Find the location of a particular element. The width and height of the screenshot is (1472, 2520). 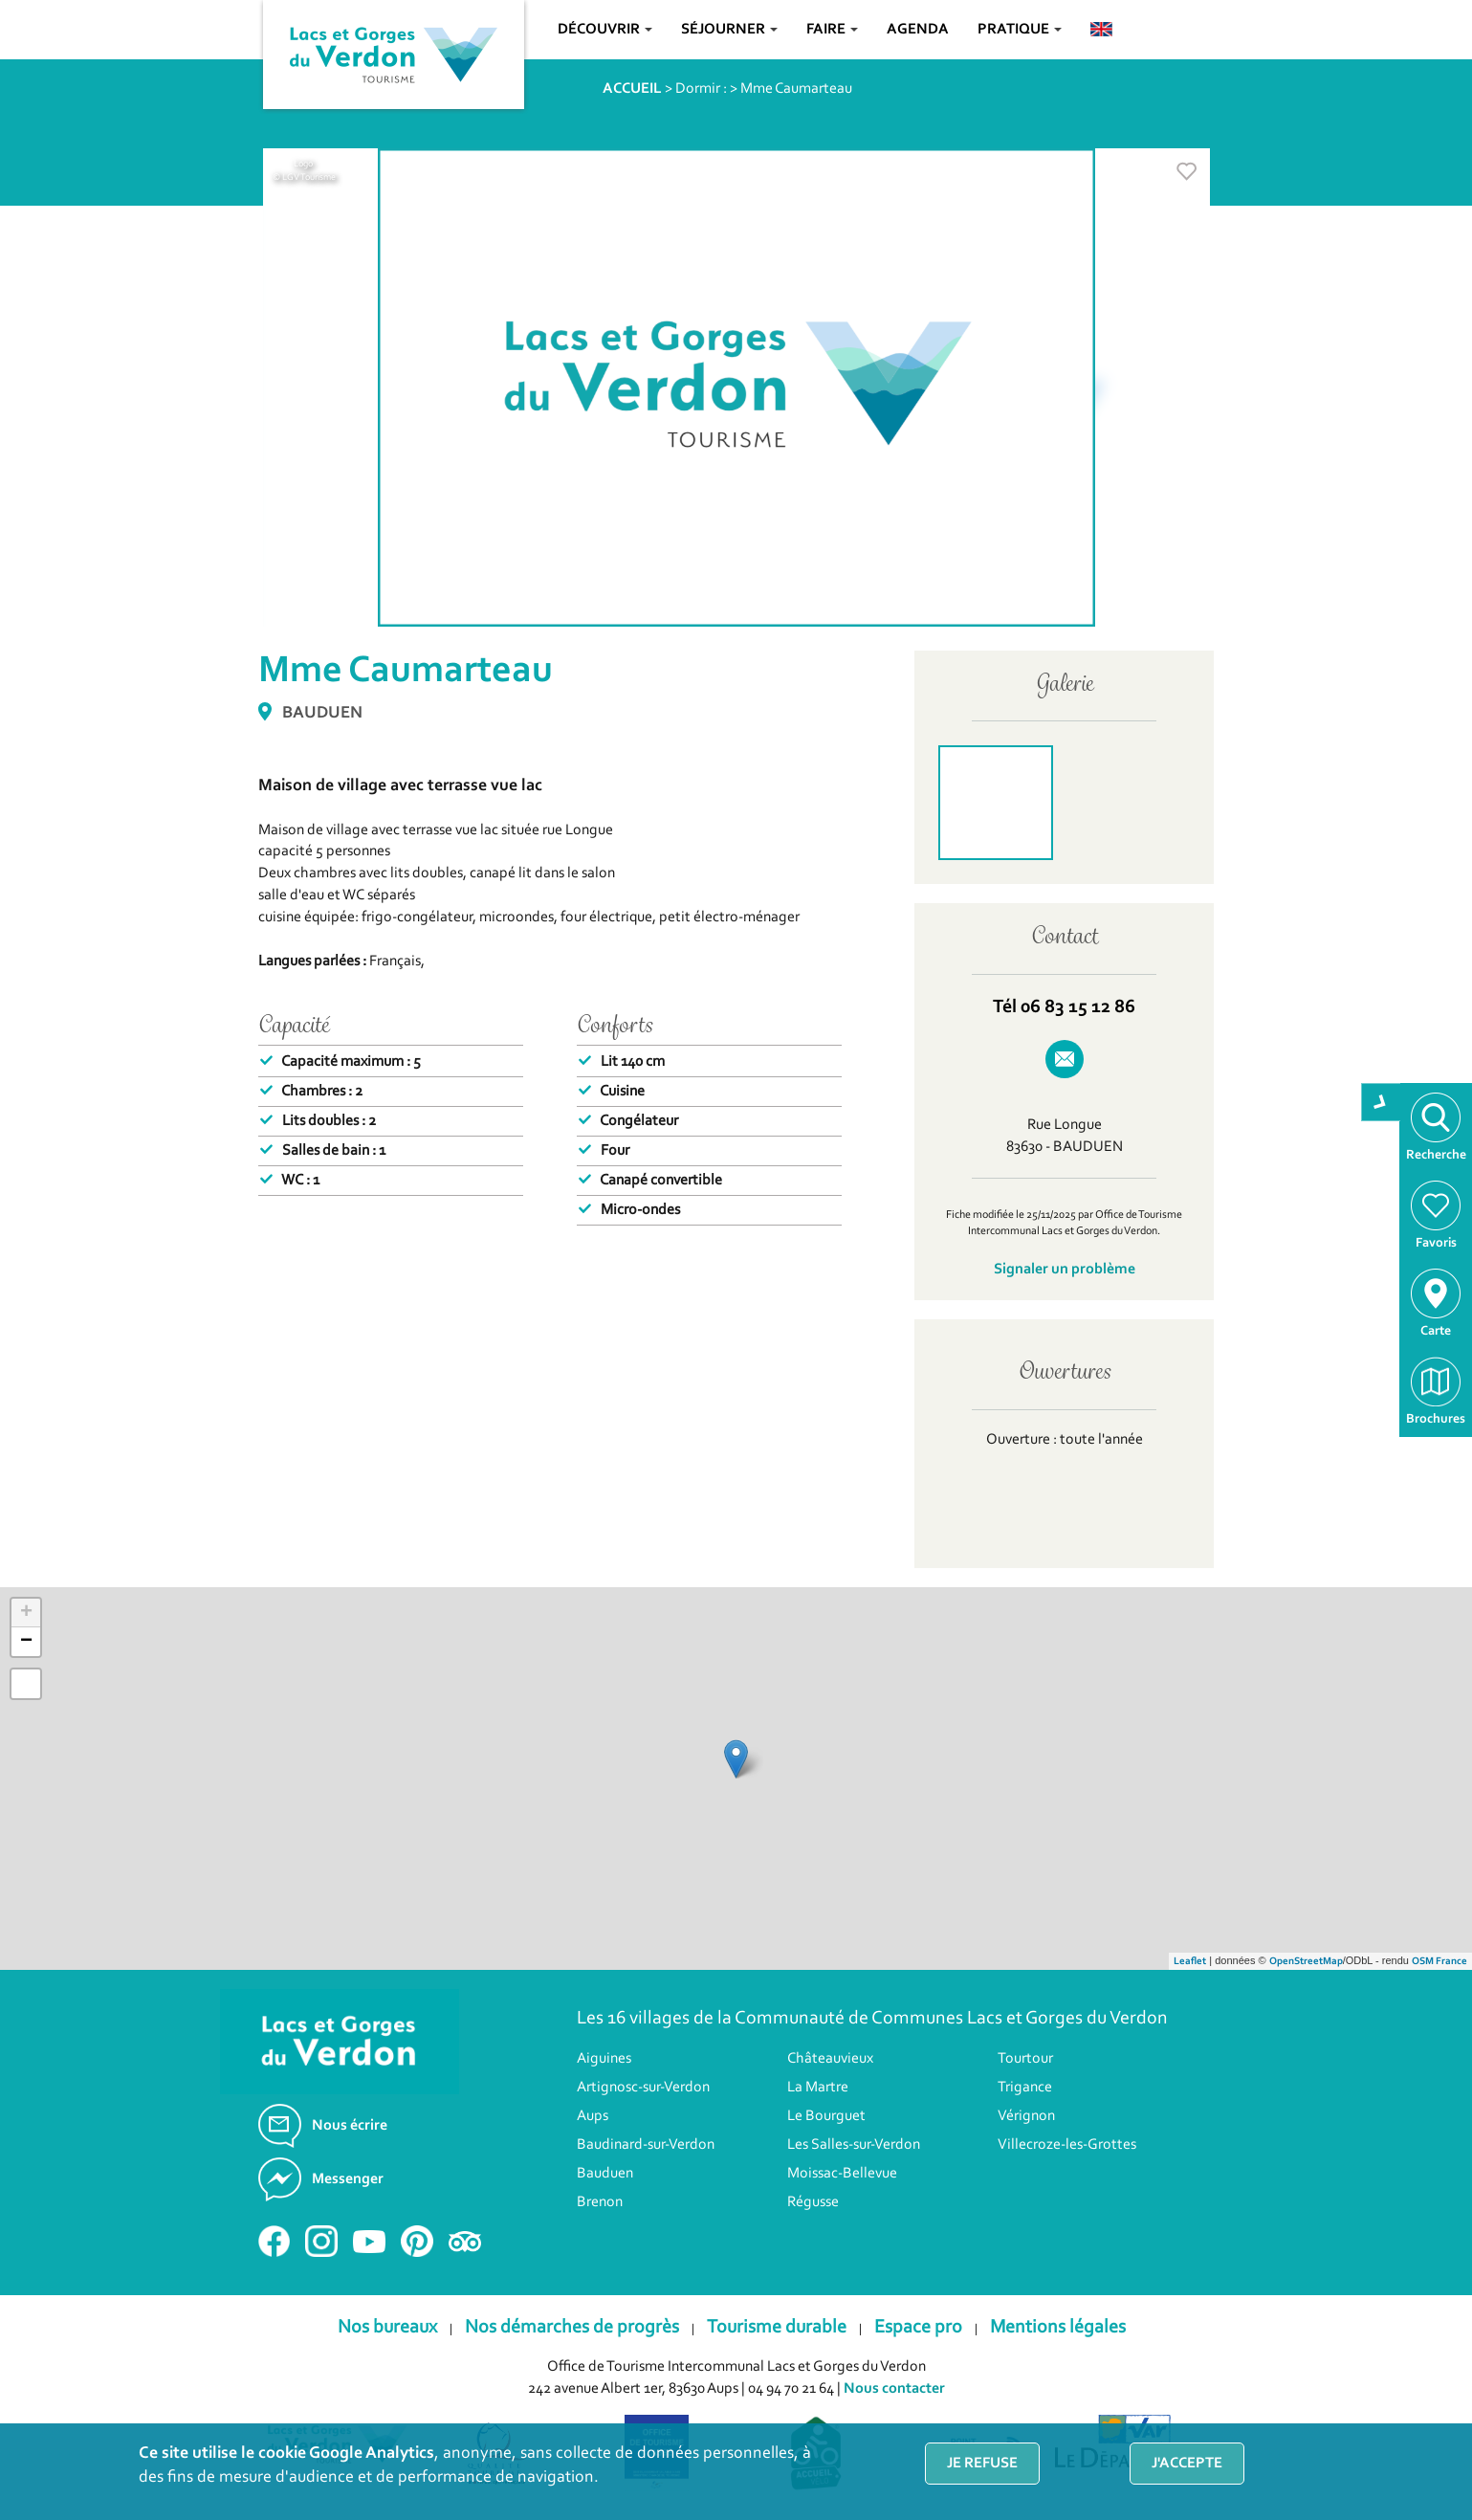

OSM France is located at coordinates (1439, 1961).